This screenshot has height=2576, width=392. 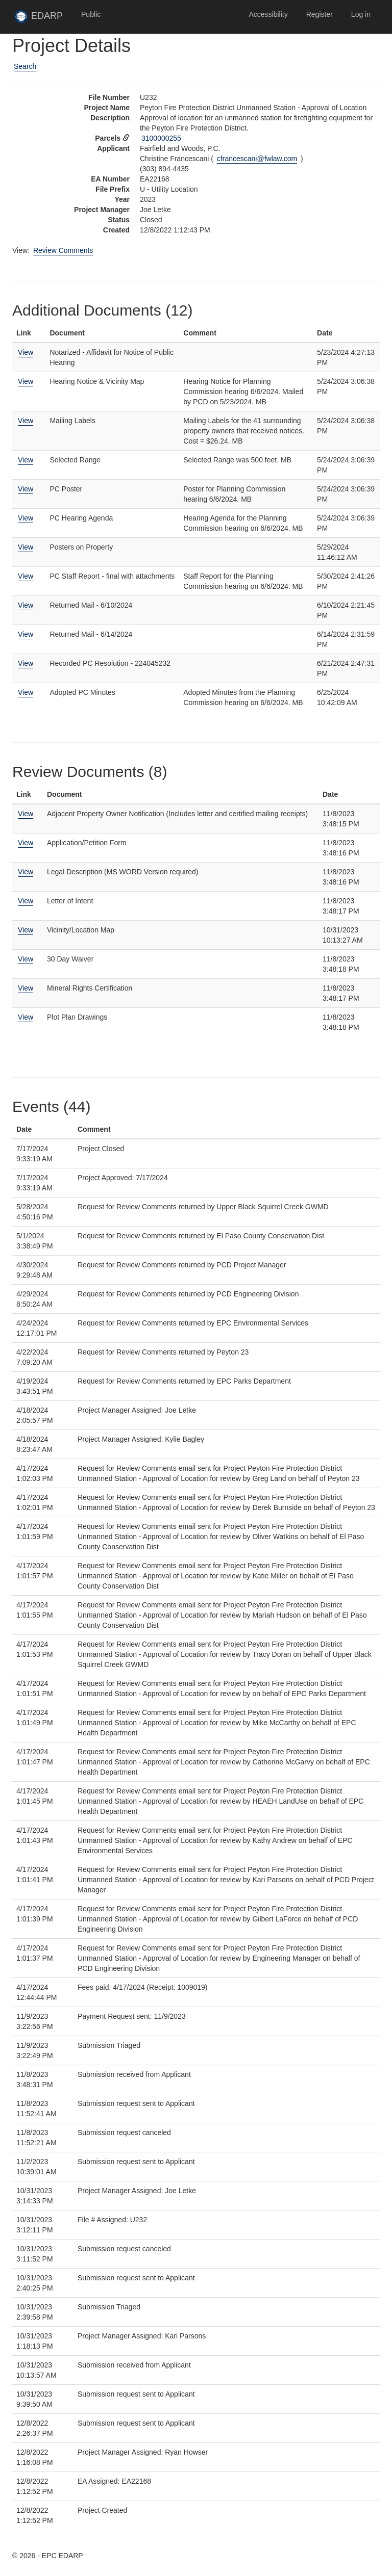 What do you see at coordinates (25, 959) in the screenshot?
I see `View [View 30 Day Waiver]` at bounding box center [25, 959].